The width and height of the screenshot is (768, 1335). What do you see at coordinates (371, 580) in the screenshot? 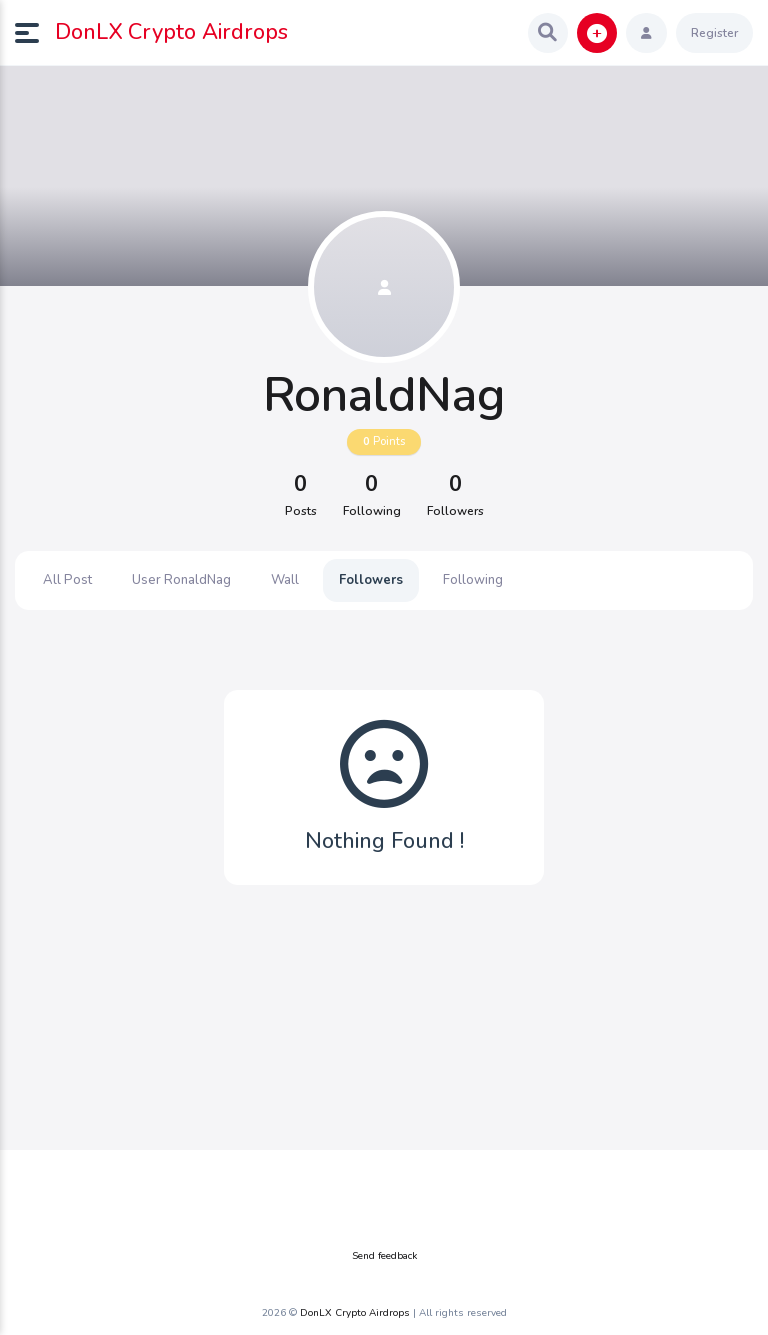
I see `Followers` at bounding box center [371, 580].